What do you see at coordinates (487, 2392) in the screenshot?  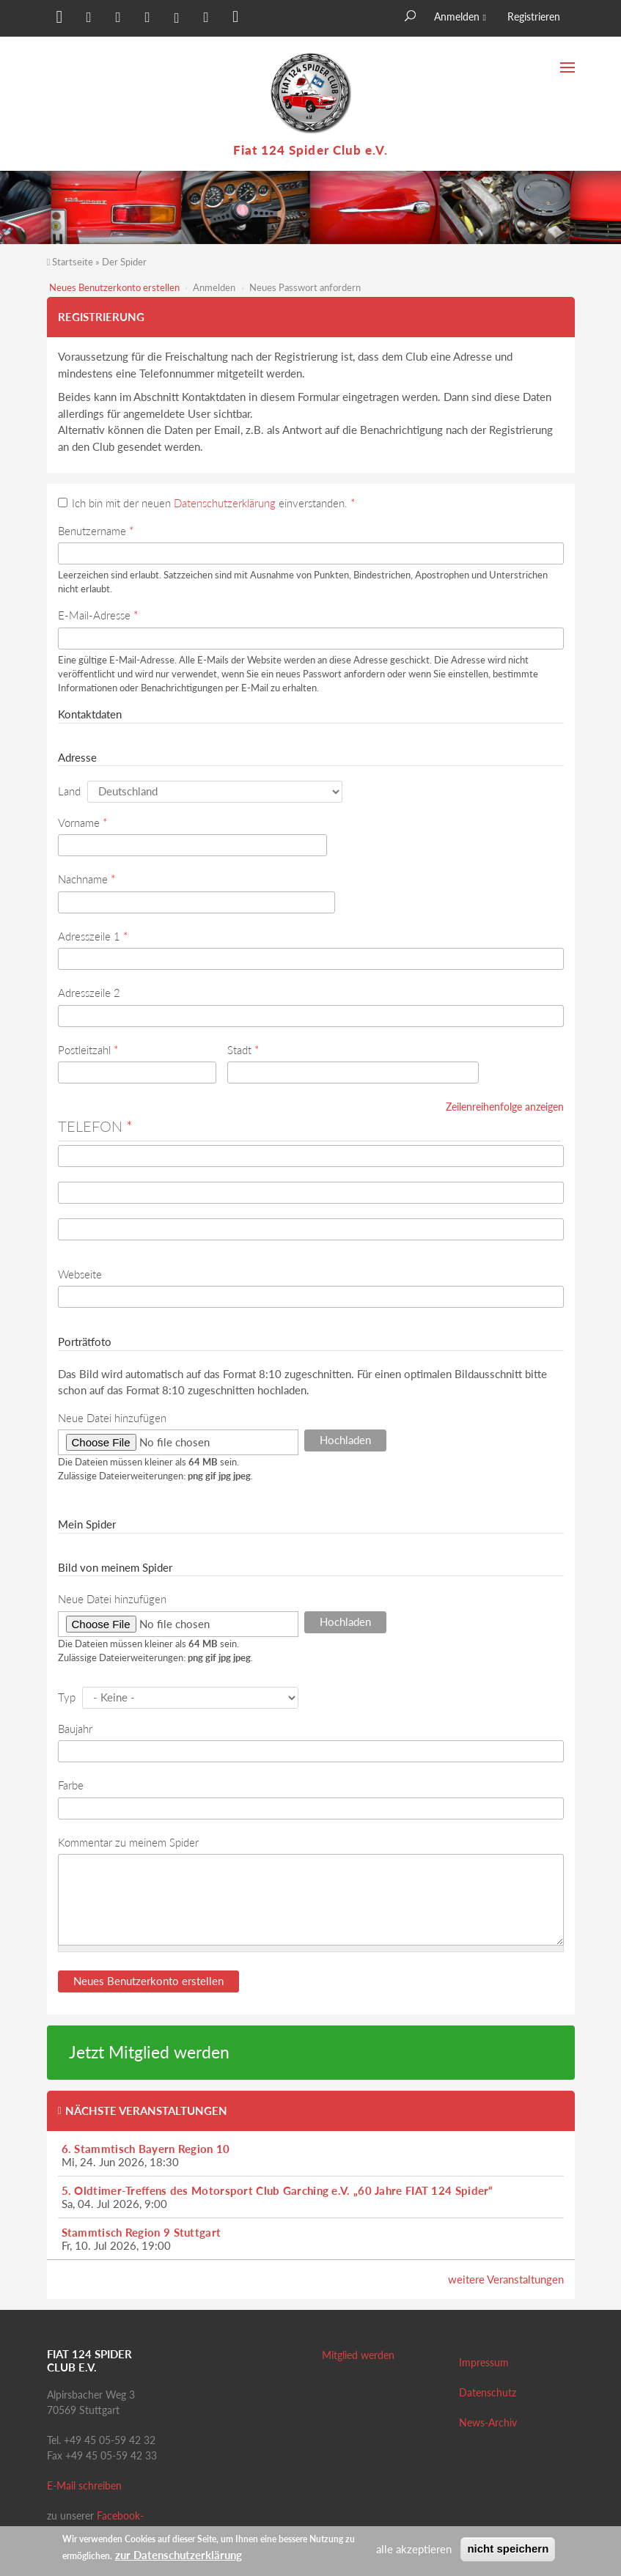 I see `Datenschutz` at bounding box center [487, 2392].